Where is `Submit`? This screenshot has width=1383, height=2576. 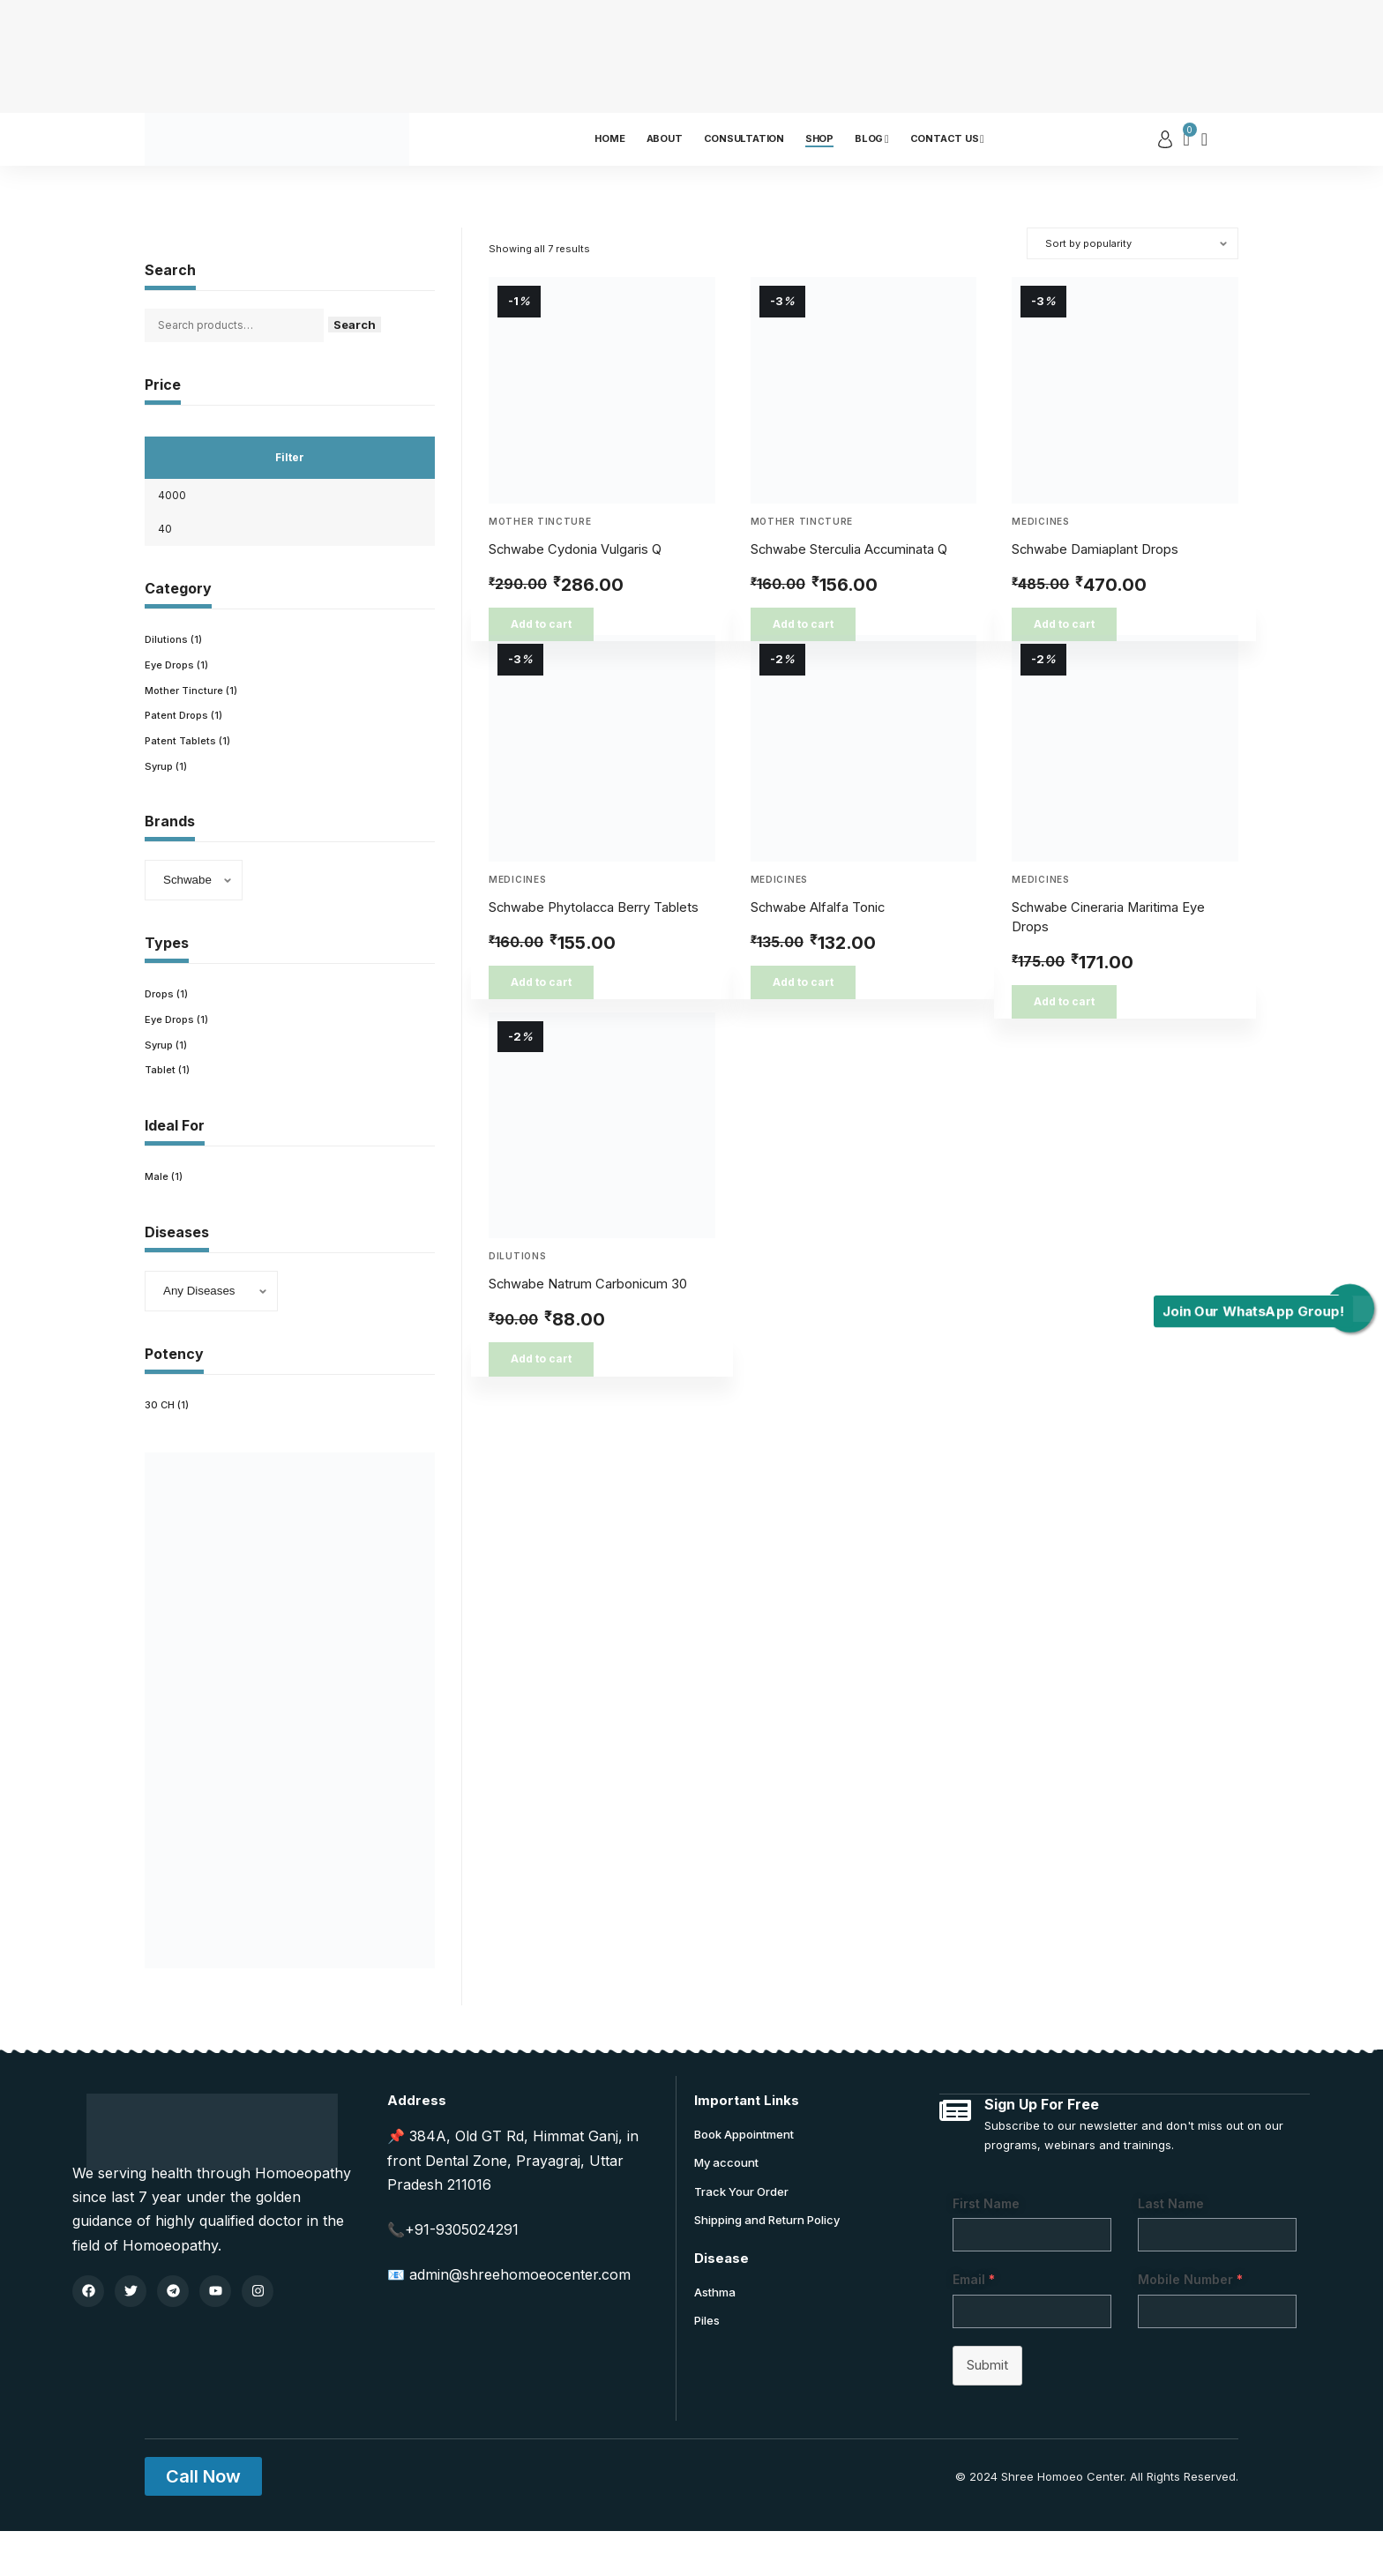
Submit is located at coordinates (990, 2410).